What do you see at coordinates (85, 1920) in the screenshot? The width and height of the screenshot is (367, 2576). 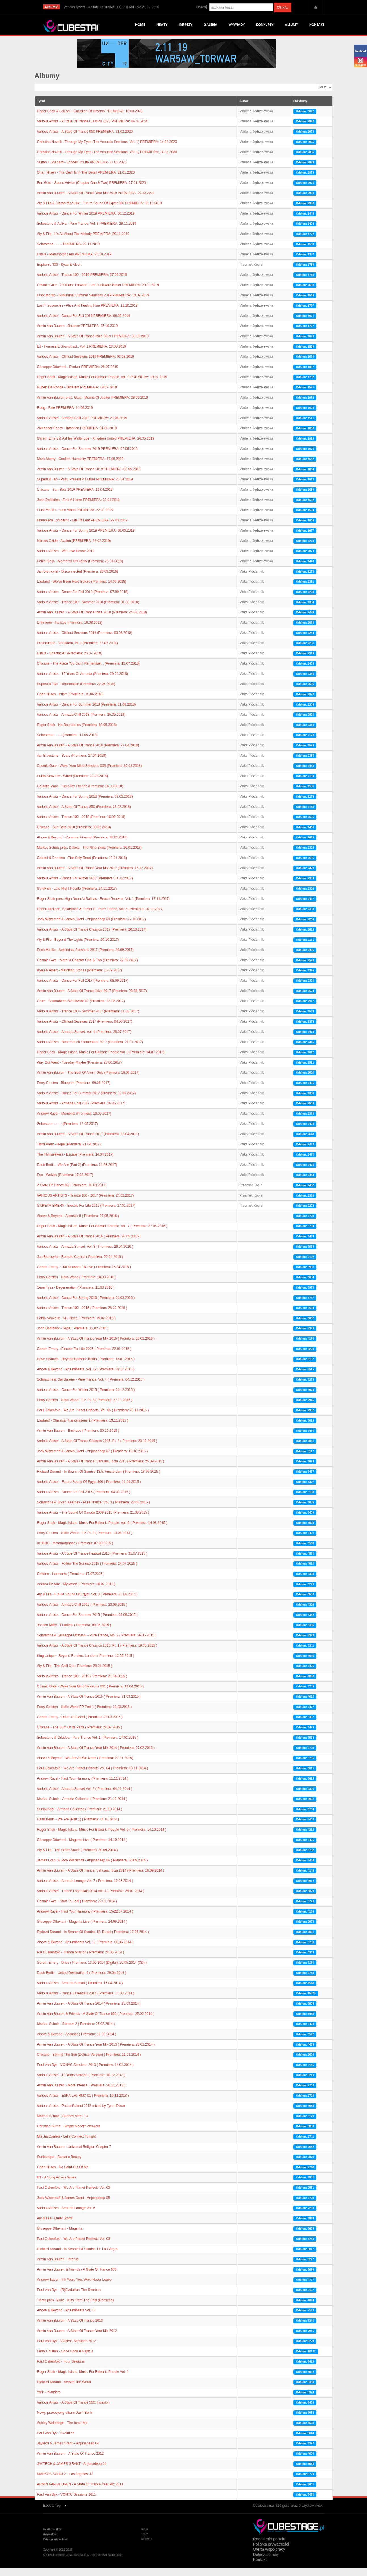 I see `Andrew Rayel - Find Your Harmony ( Premiera: 15/22.07.2014 )` at bounding box center [85, 1920].